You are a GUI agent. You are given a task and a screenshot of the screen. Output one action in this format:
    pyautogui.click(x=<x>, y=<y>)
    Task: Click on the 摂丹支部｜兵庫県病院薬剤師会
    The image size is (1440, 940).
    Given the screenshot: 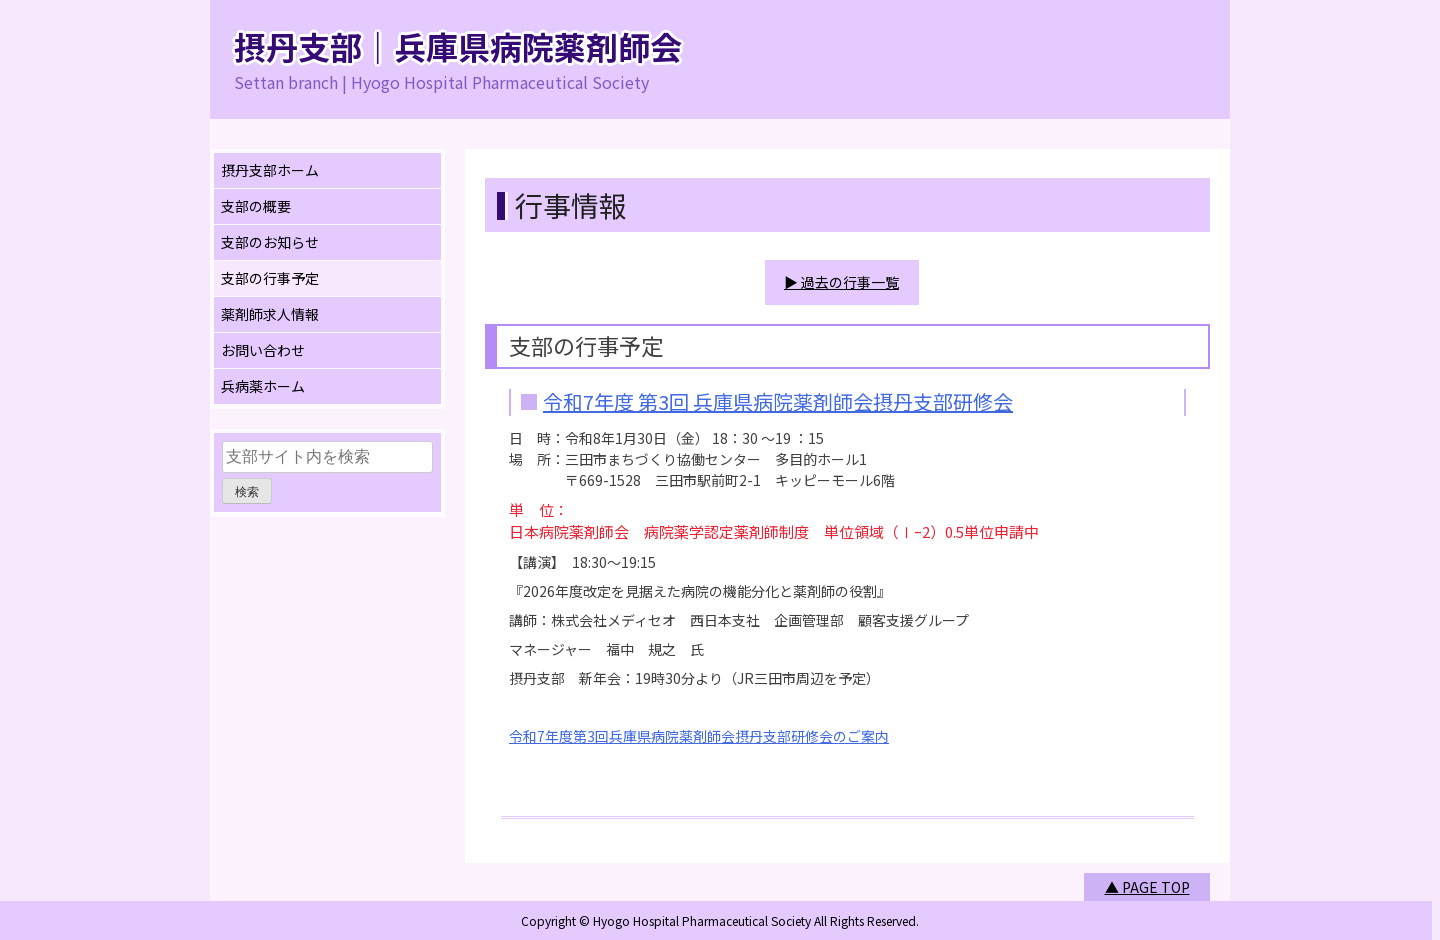 What is the action you would take?
    pyautogui.click(x=458, y=46)
    